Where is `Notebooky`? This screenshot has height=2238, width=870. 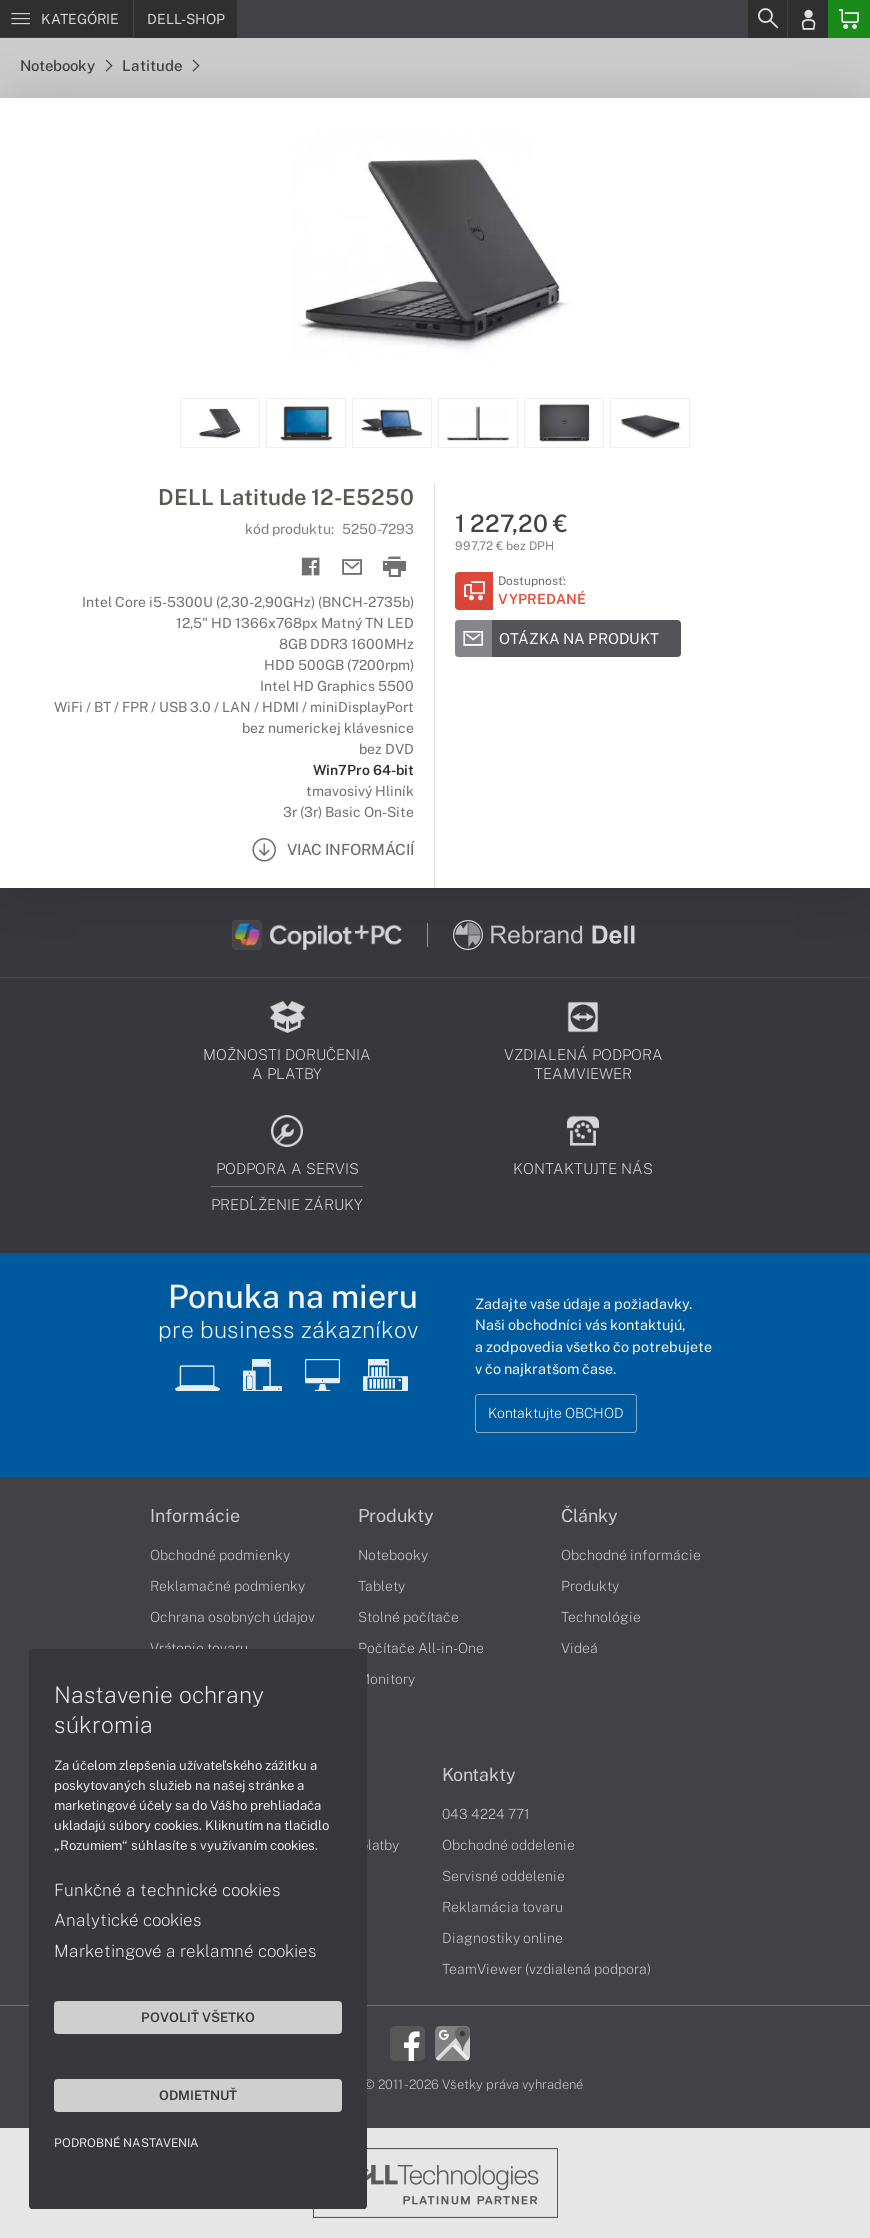
Notebooky is located at coordinates (66, 65).